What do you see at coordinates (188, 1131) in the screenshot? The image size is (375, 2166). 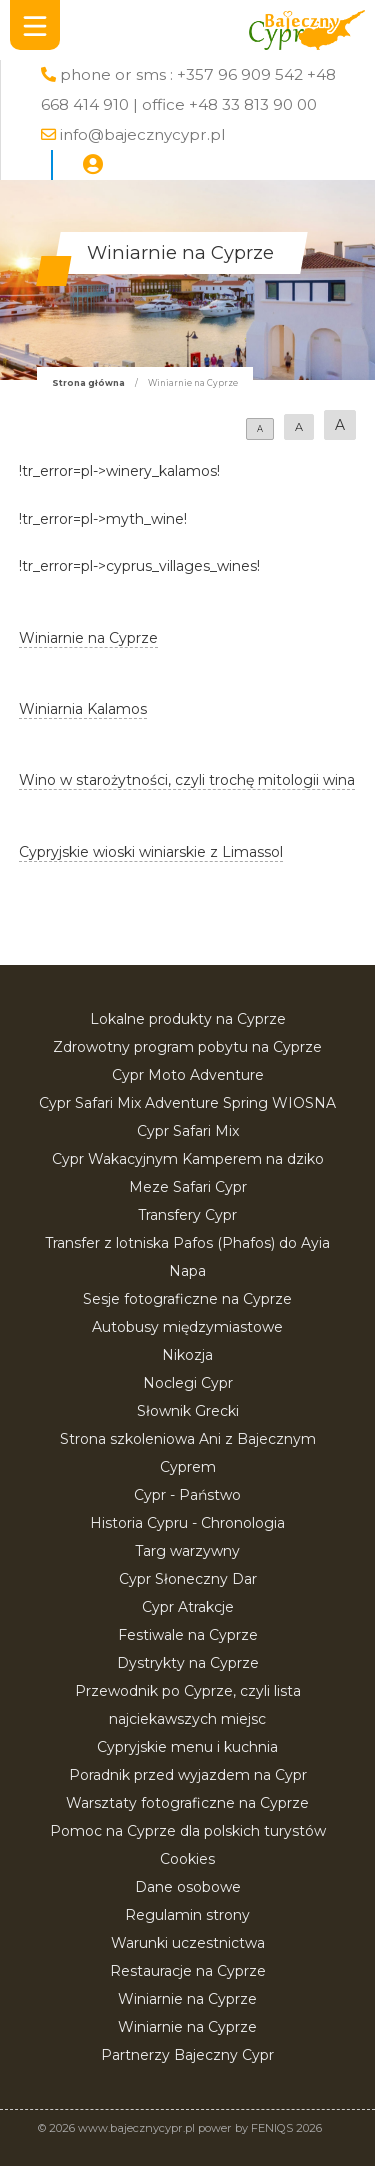 I see `Cypr Safari Mix` at bounding box center [188, 1131].